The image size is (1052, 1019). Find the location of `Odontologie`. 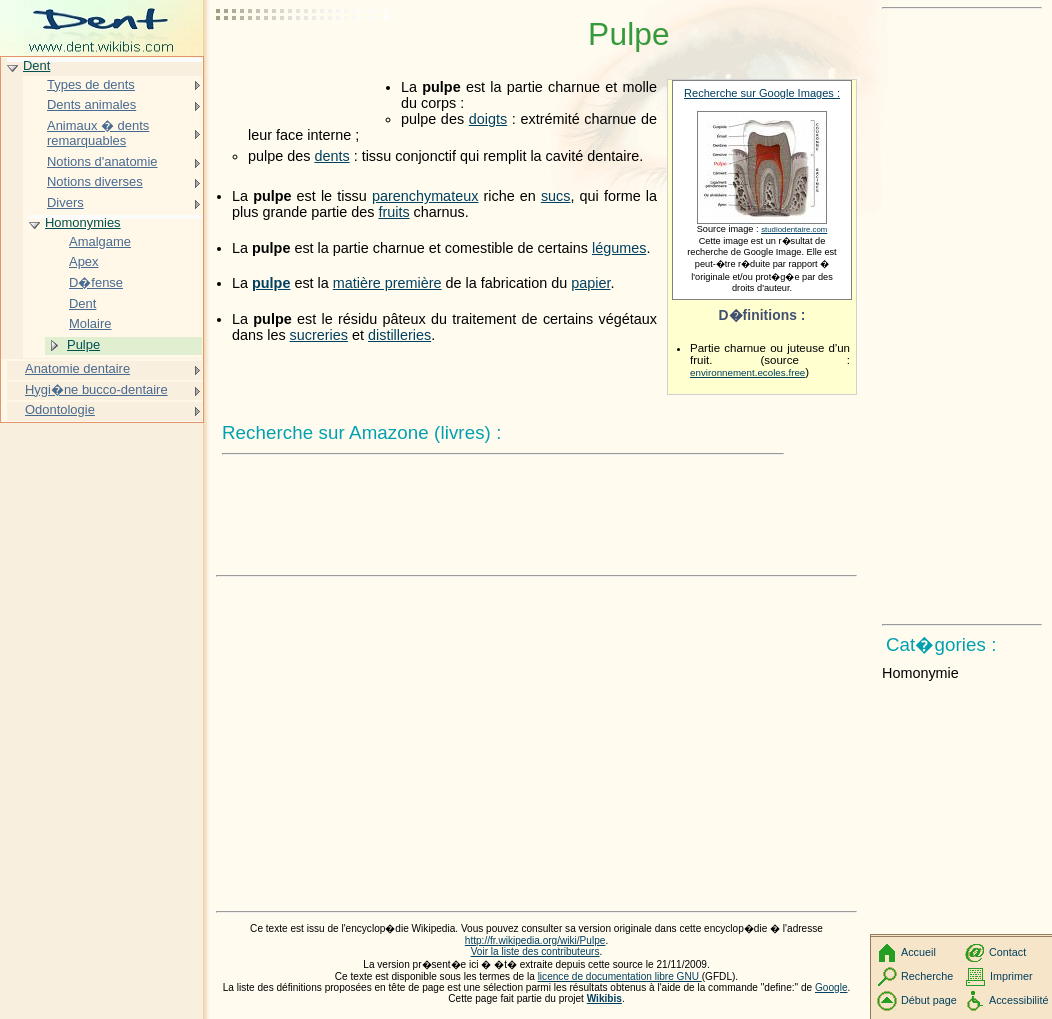

Odontologie is located at coordinates (60, 409).